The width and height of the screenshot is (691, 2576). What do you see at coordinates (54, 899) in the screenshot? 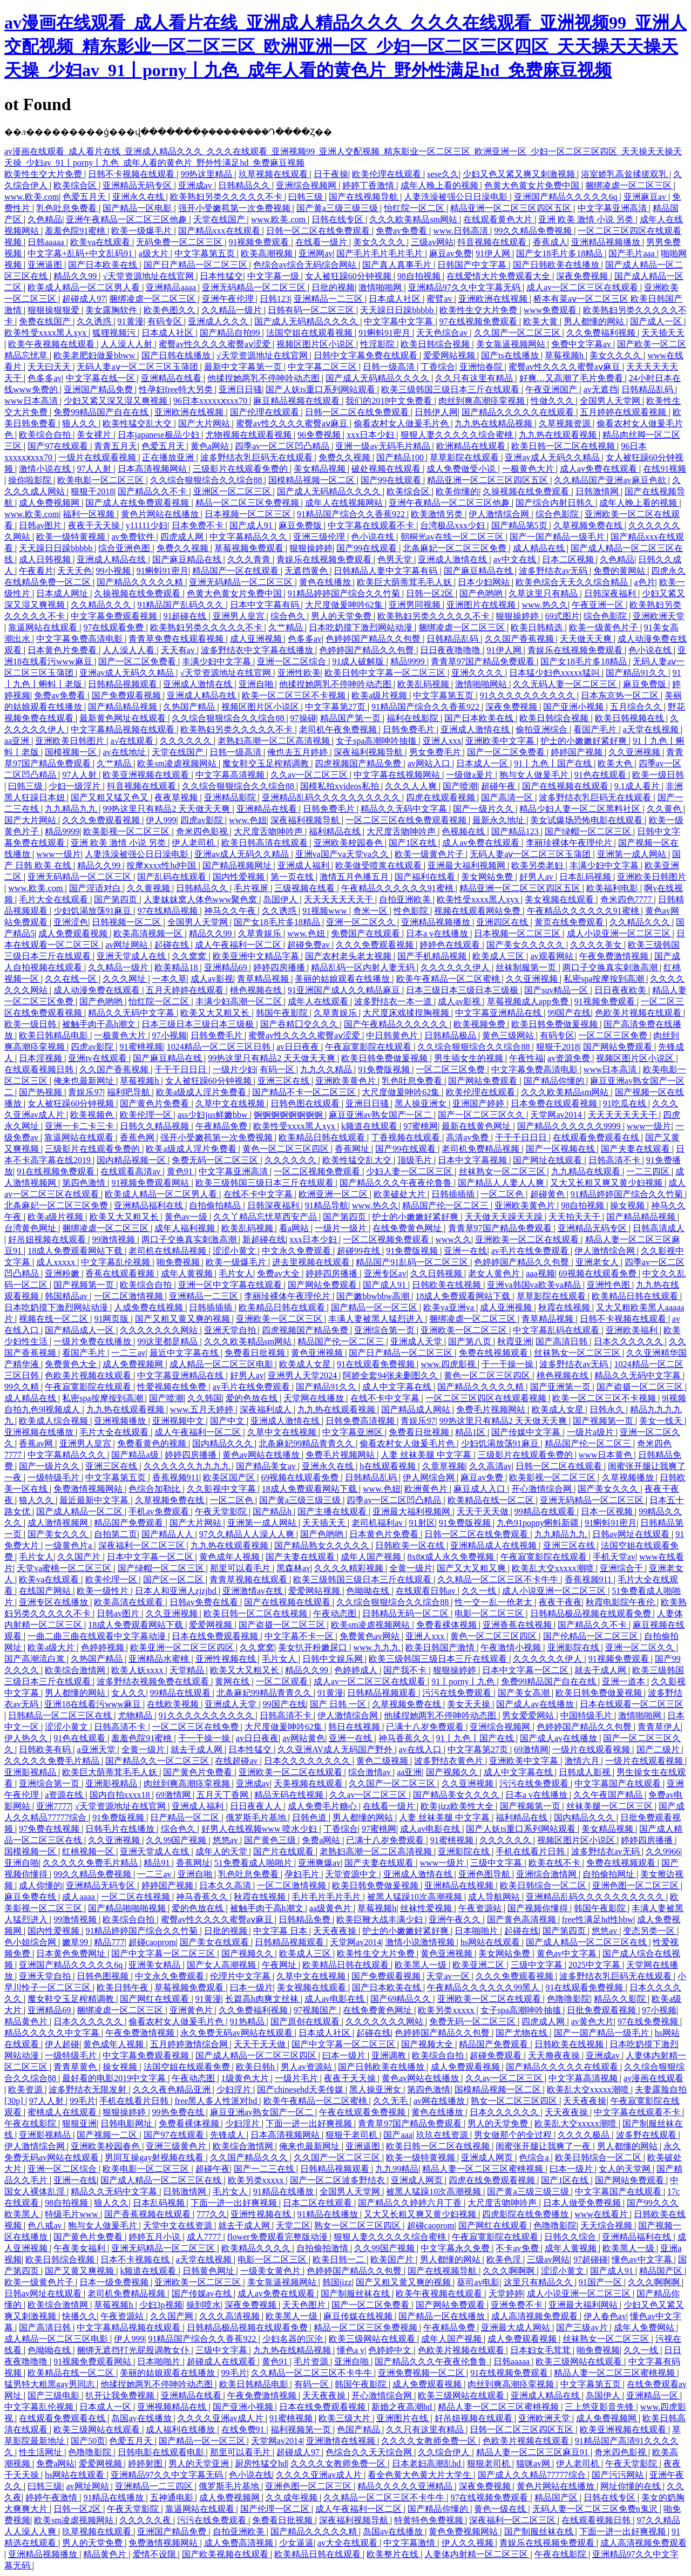
I see `毛片大全在线观看` at bounding box center [54, 899].